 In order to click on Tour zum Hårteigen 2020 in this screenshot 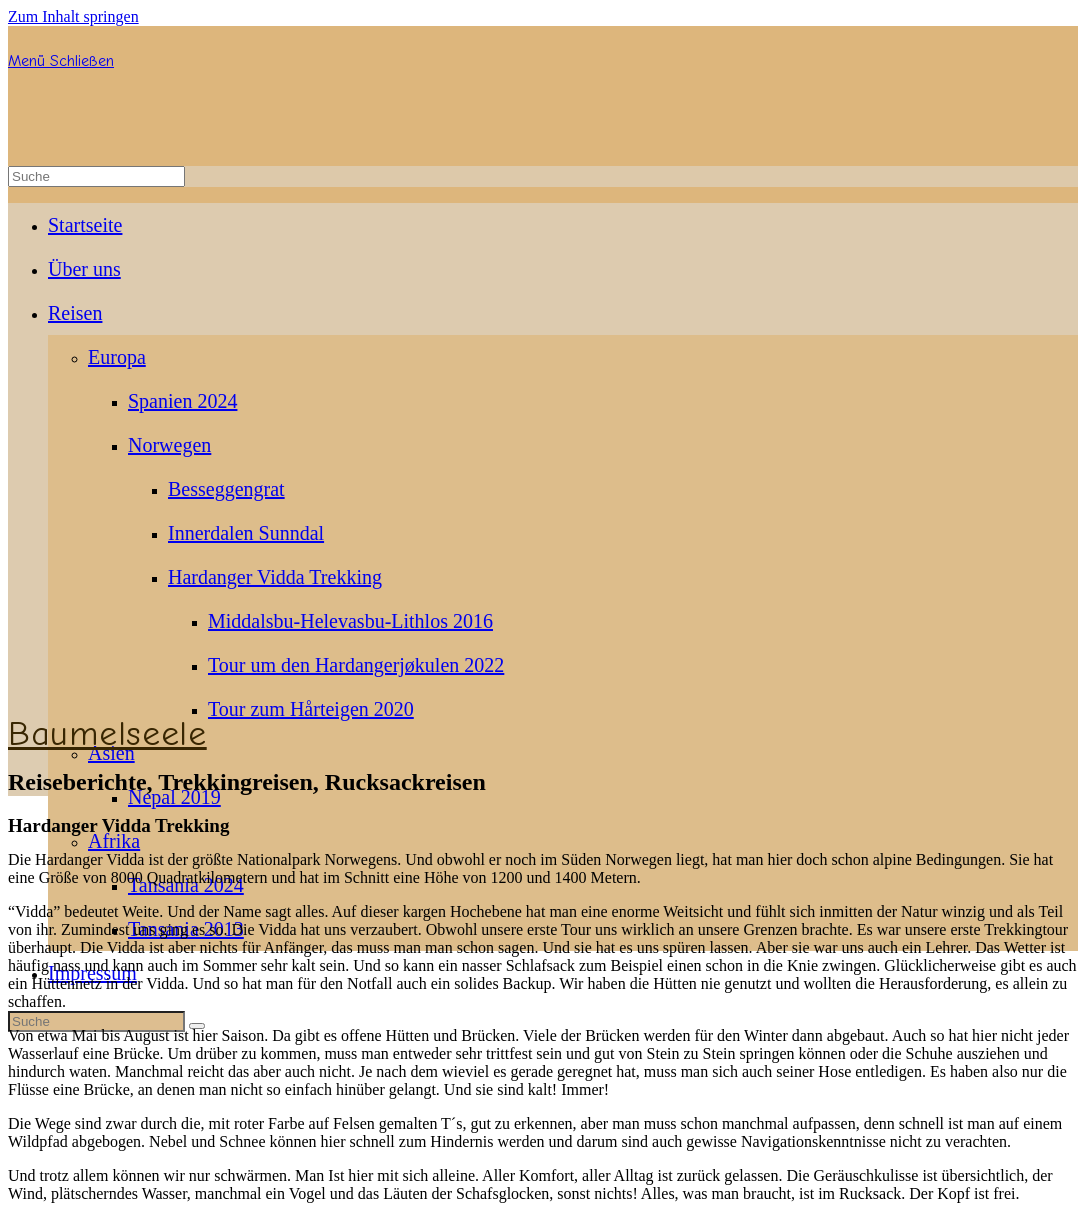, I will do `click(311, 709)`.